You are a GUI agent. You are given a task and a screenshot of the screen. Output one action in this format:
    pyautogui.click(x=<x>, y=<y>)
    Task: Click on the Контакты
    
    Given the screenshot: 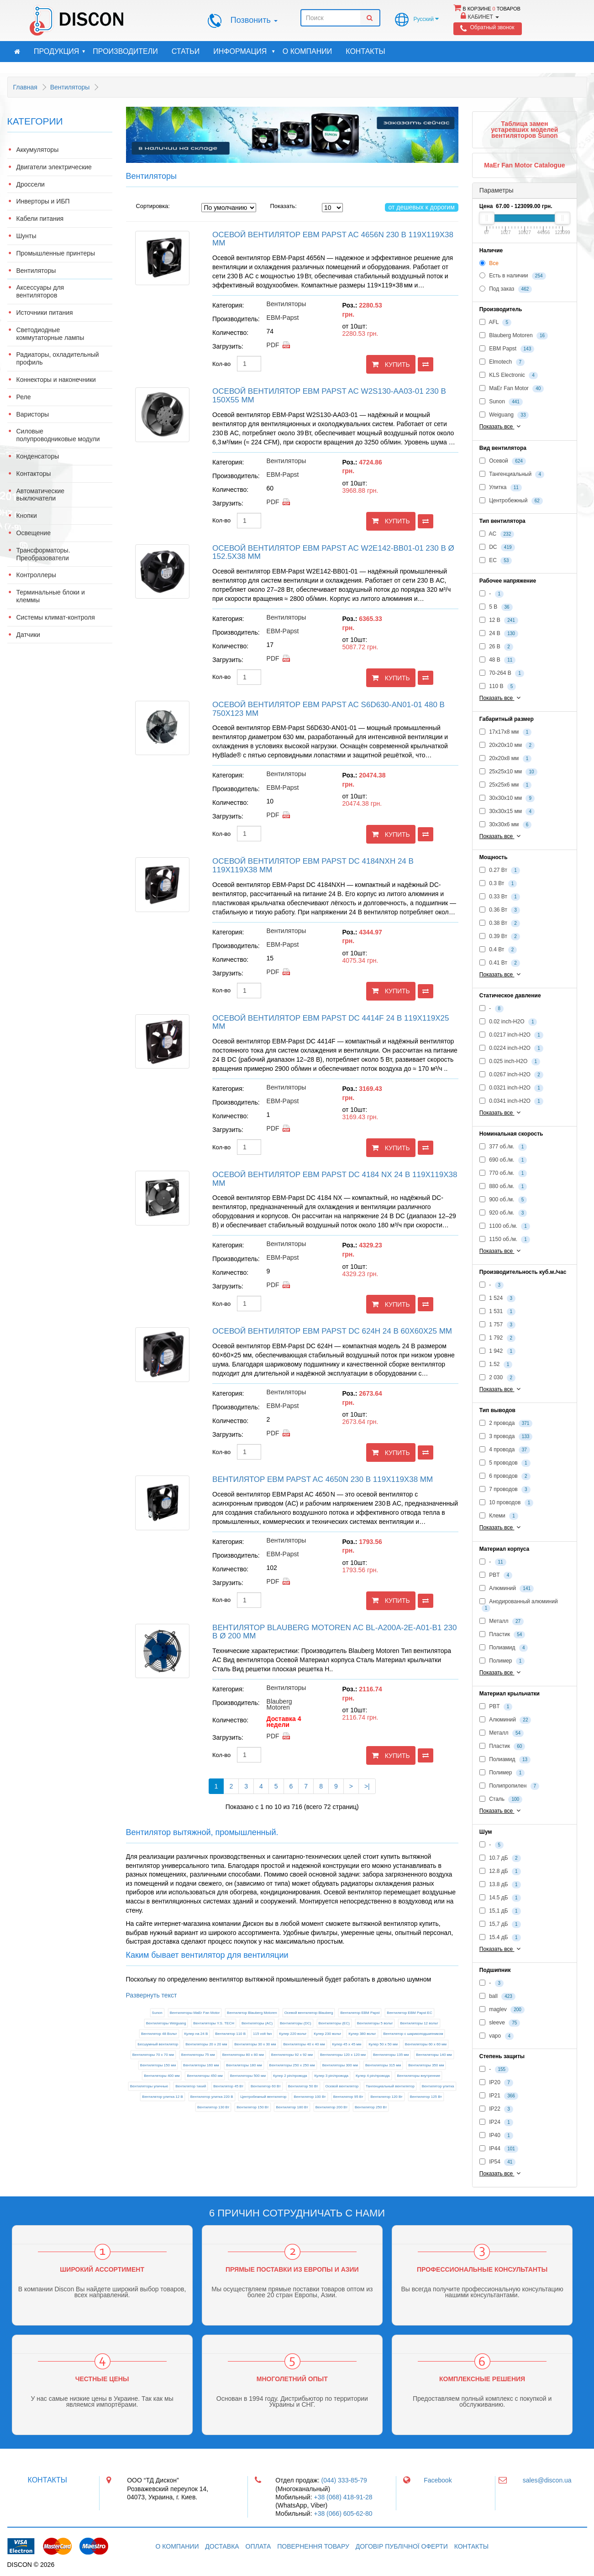 What is the action you would take?
    pyautogui.click(x=365, y=51)
    